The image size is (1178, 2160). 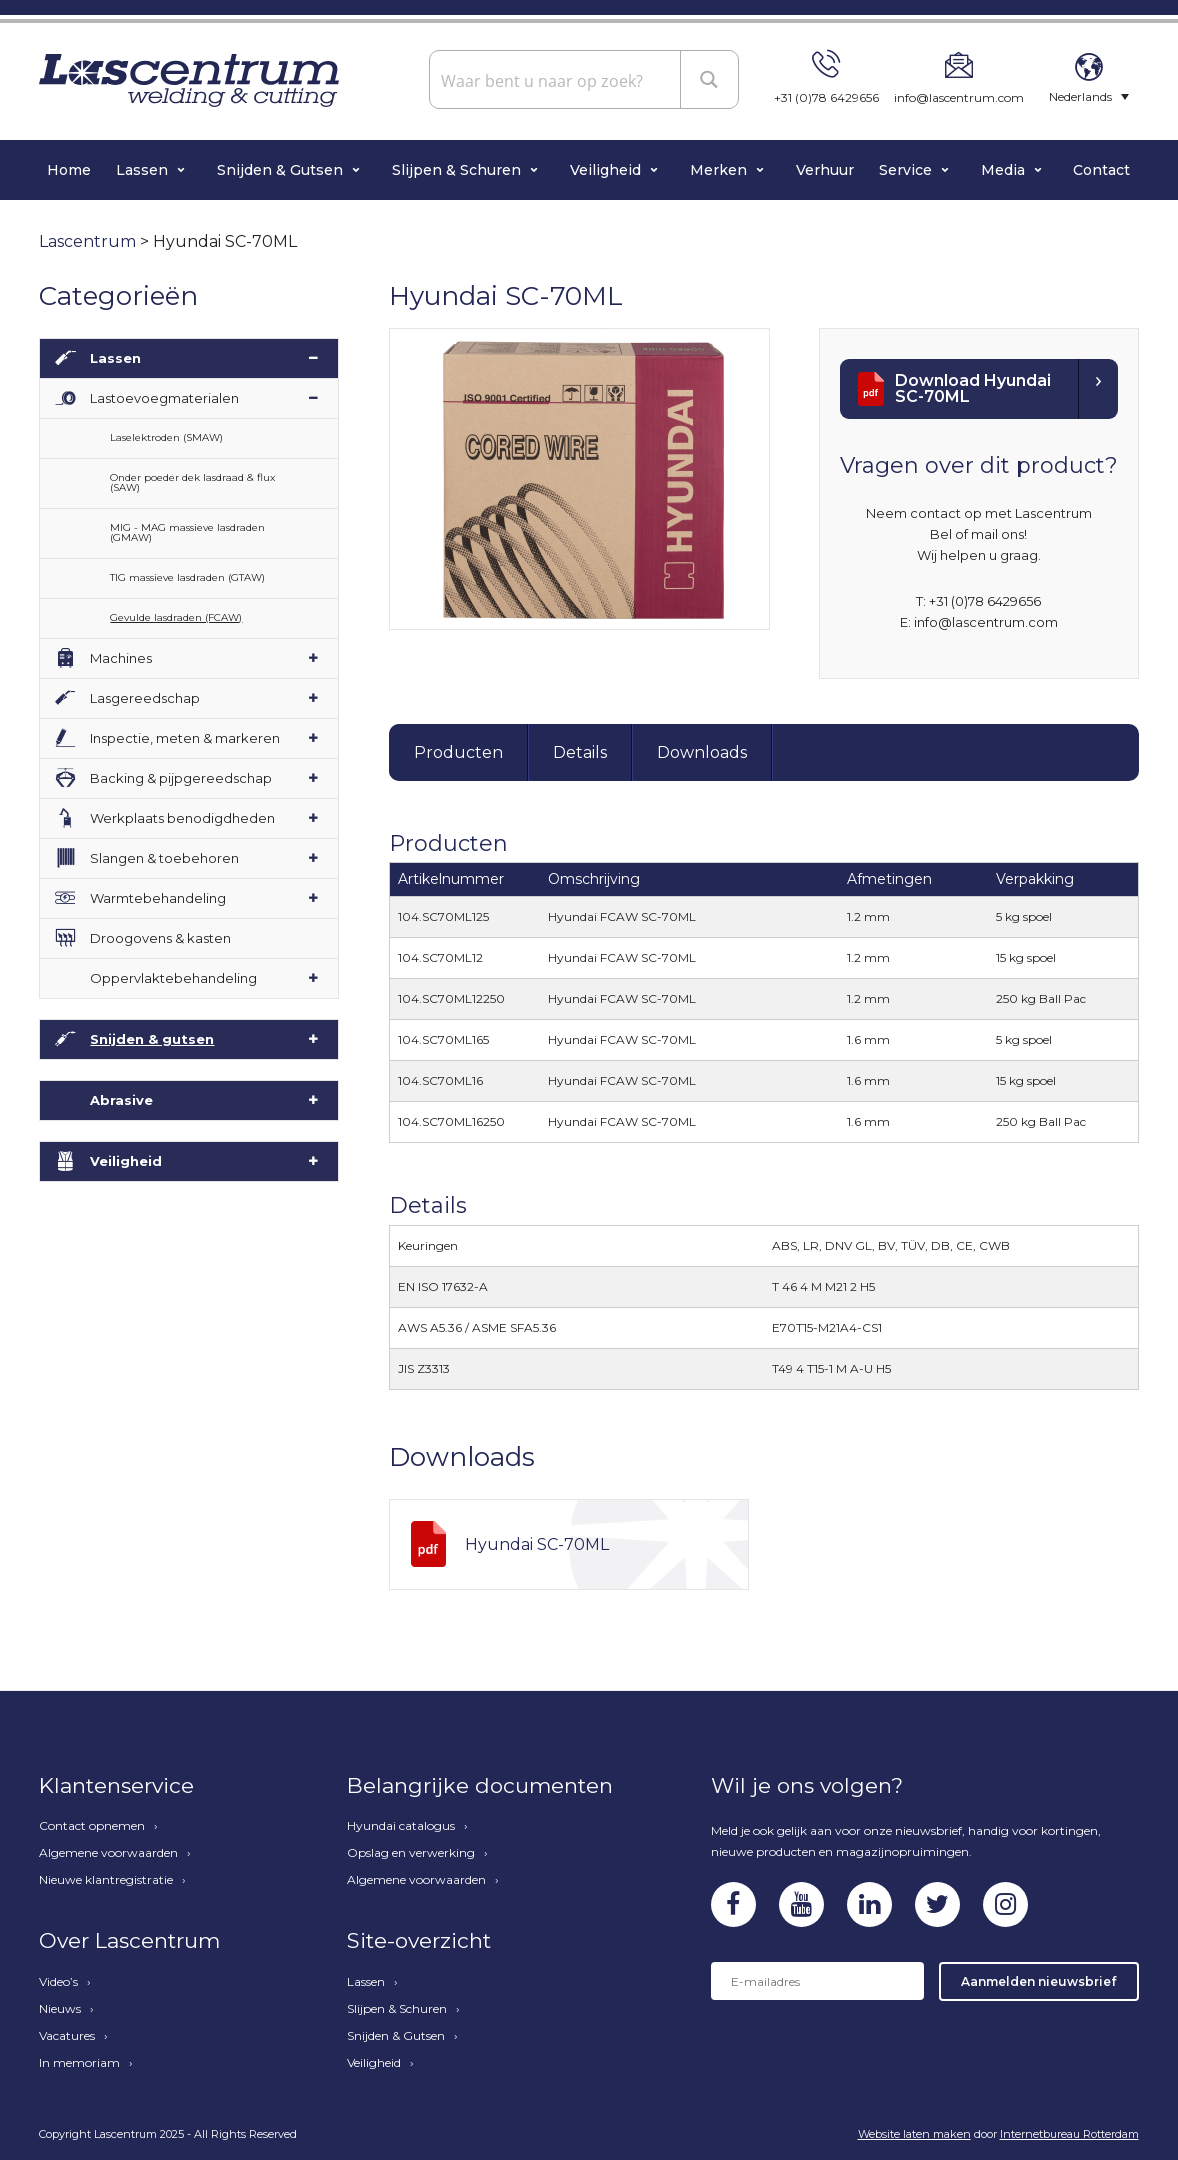 What do you see at coordinates (121, 658) in the screenshot?
I see `Machines` at bounding box center [121, 658].